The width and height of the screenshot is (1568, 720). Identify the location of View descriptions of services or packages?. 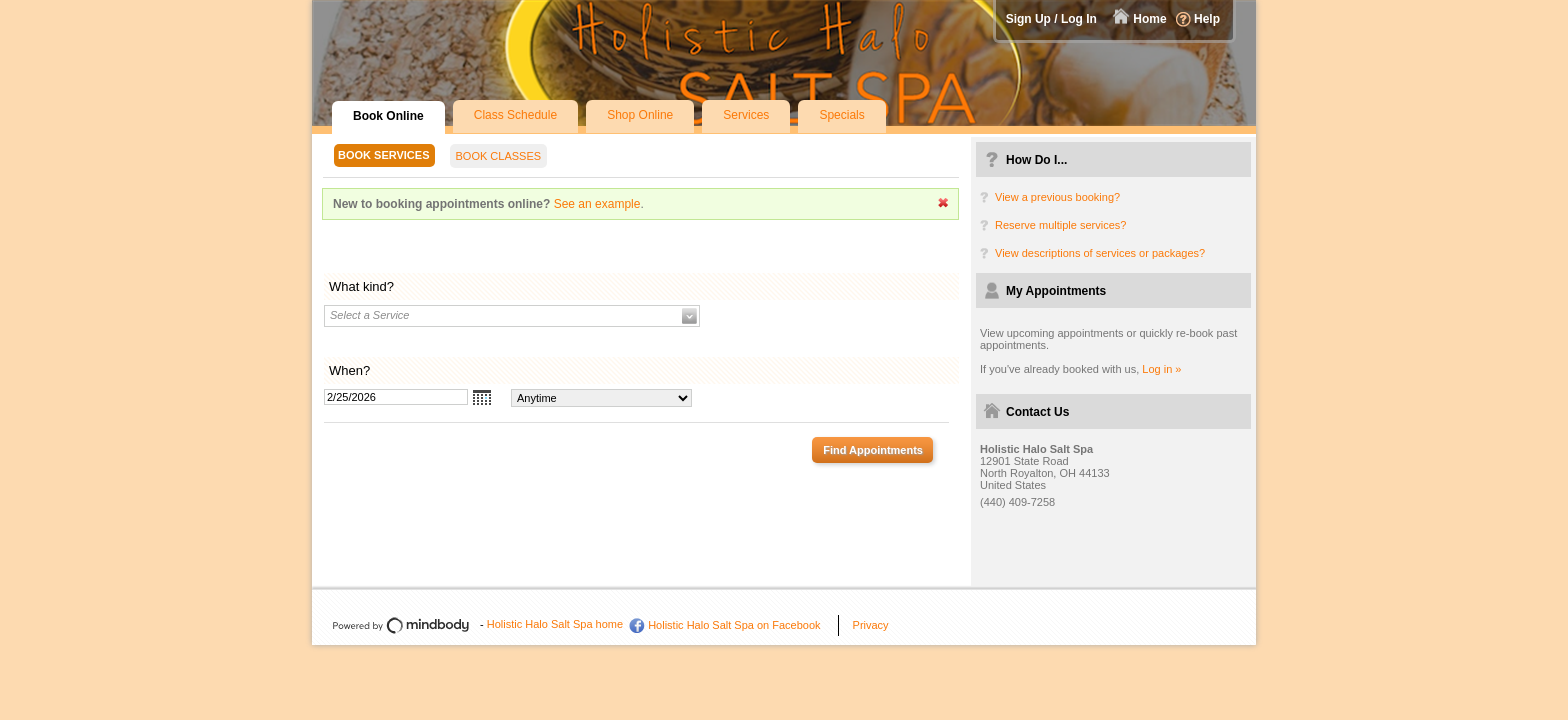
(1100, 253).